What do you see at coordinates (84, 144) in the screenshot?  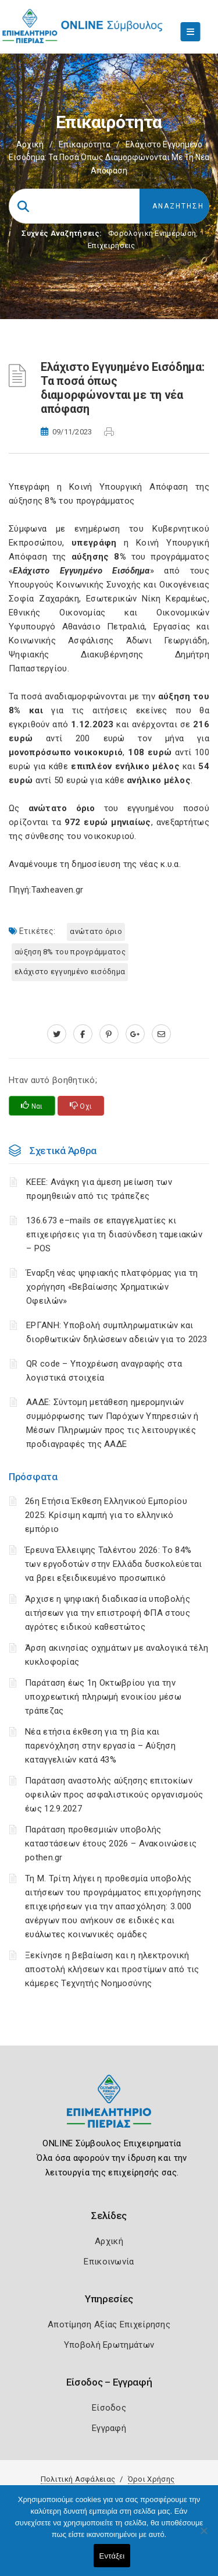 I see `Επικαιρότητα` at bounding box center [84, 144].